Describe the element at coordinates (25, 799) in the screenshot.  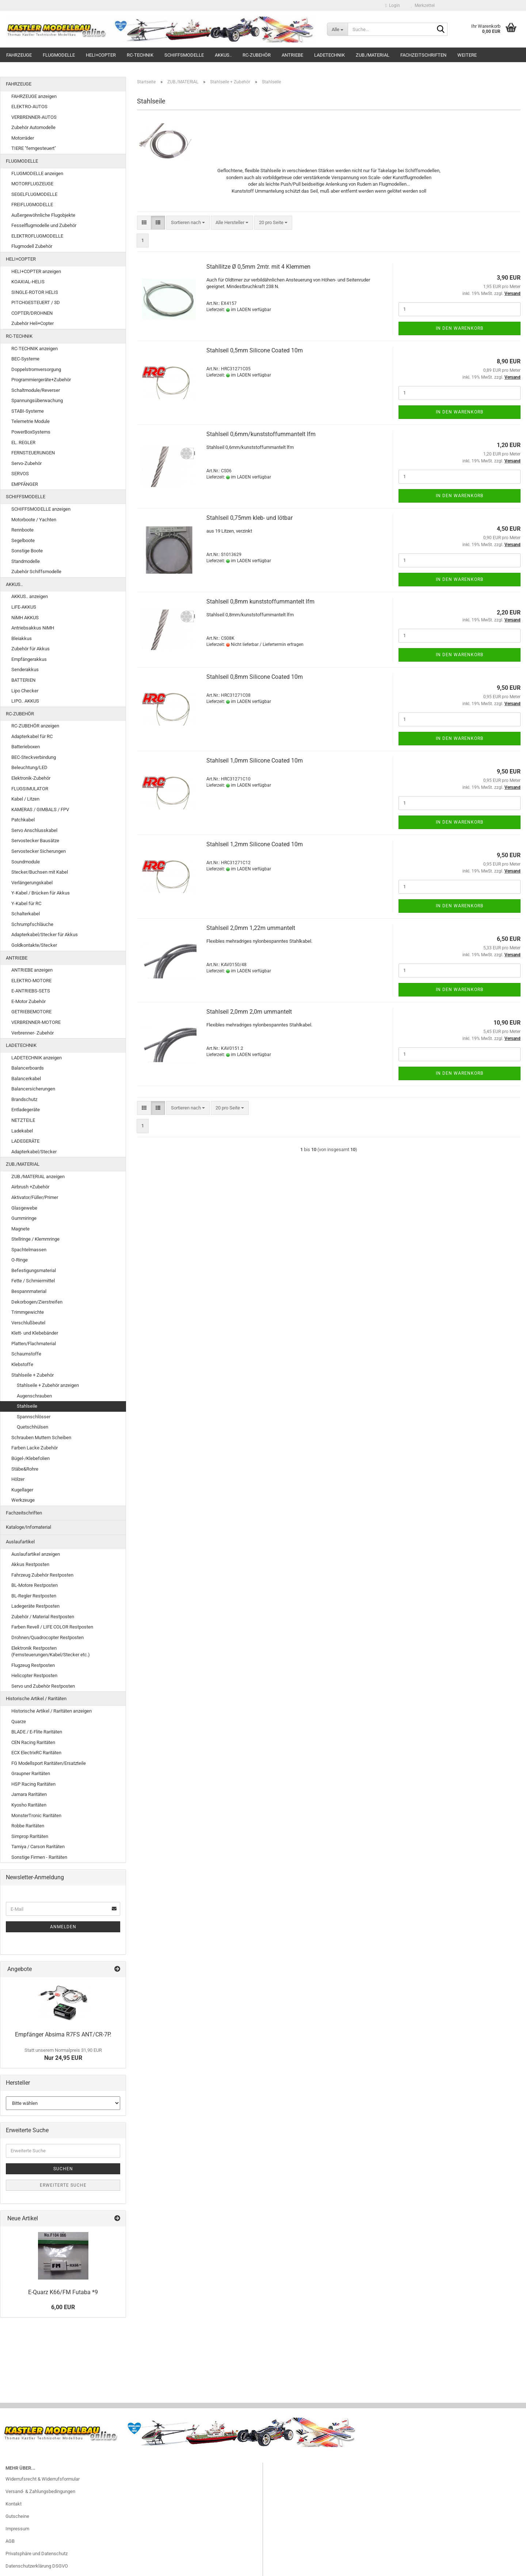
I see `Kabel / Litzen` at that location.